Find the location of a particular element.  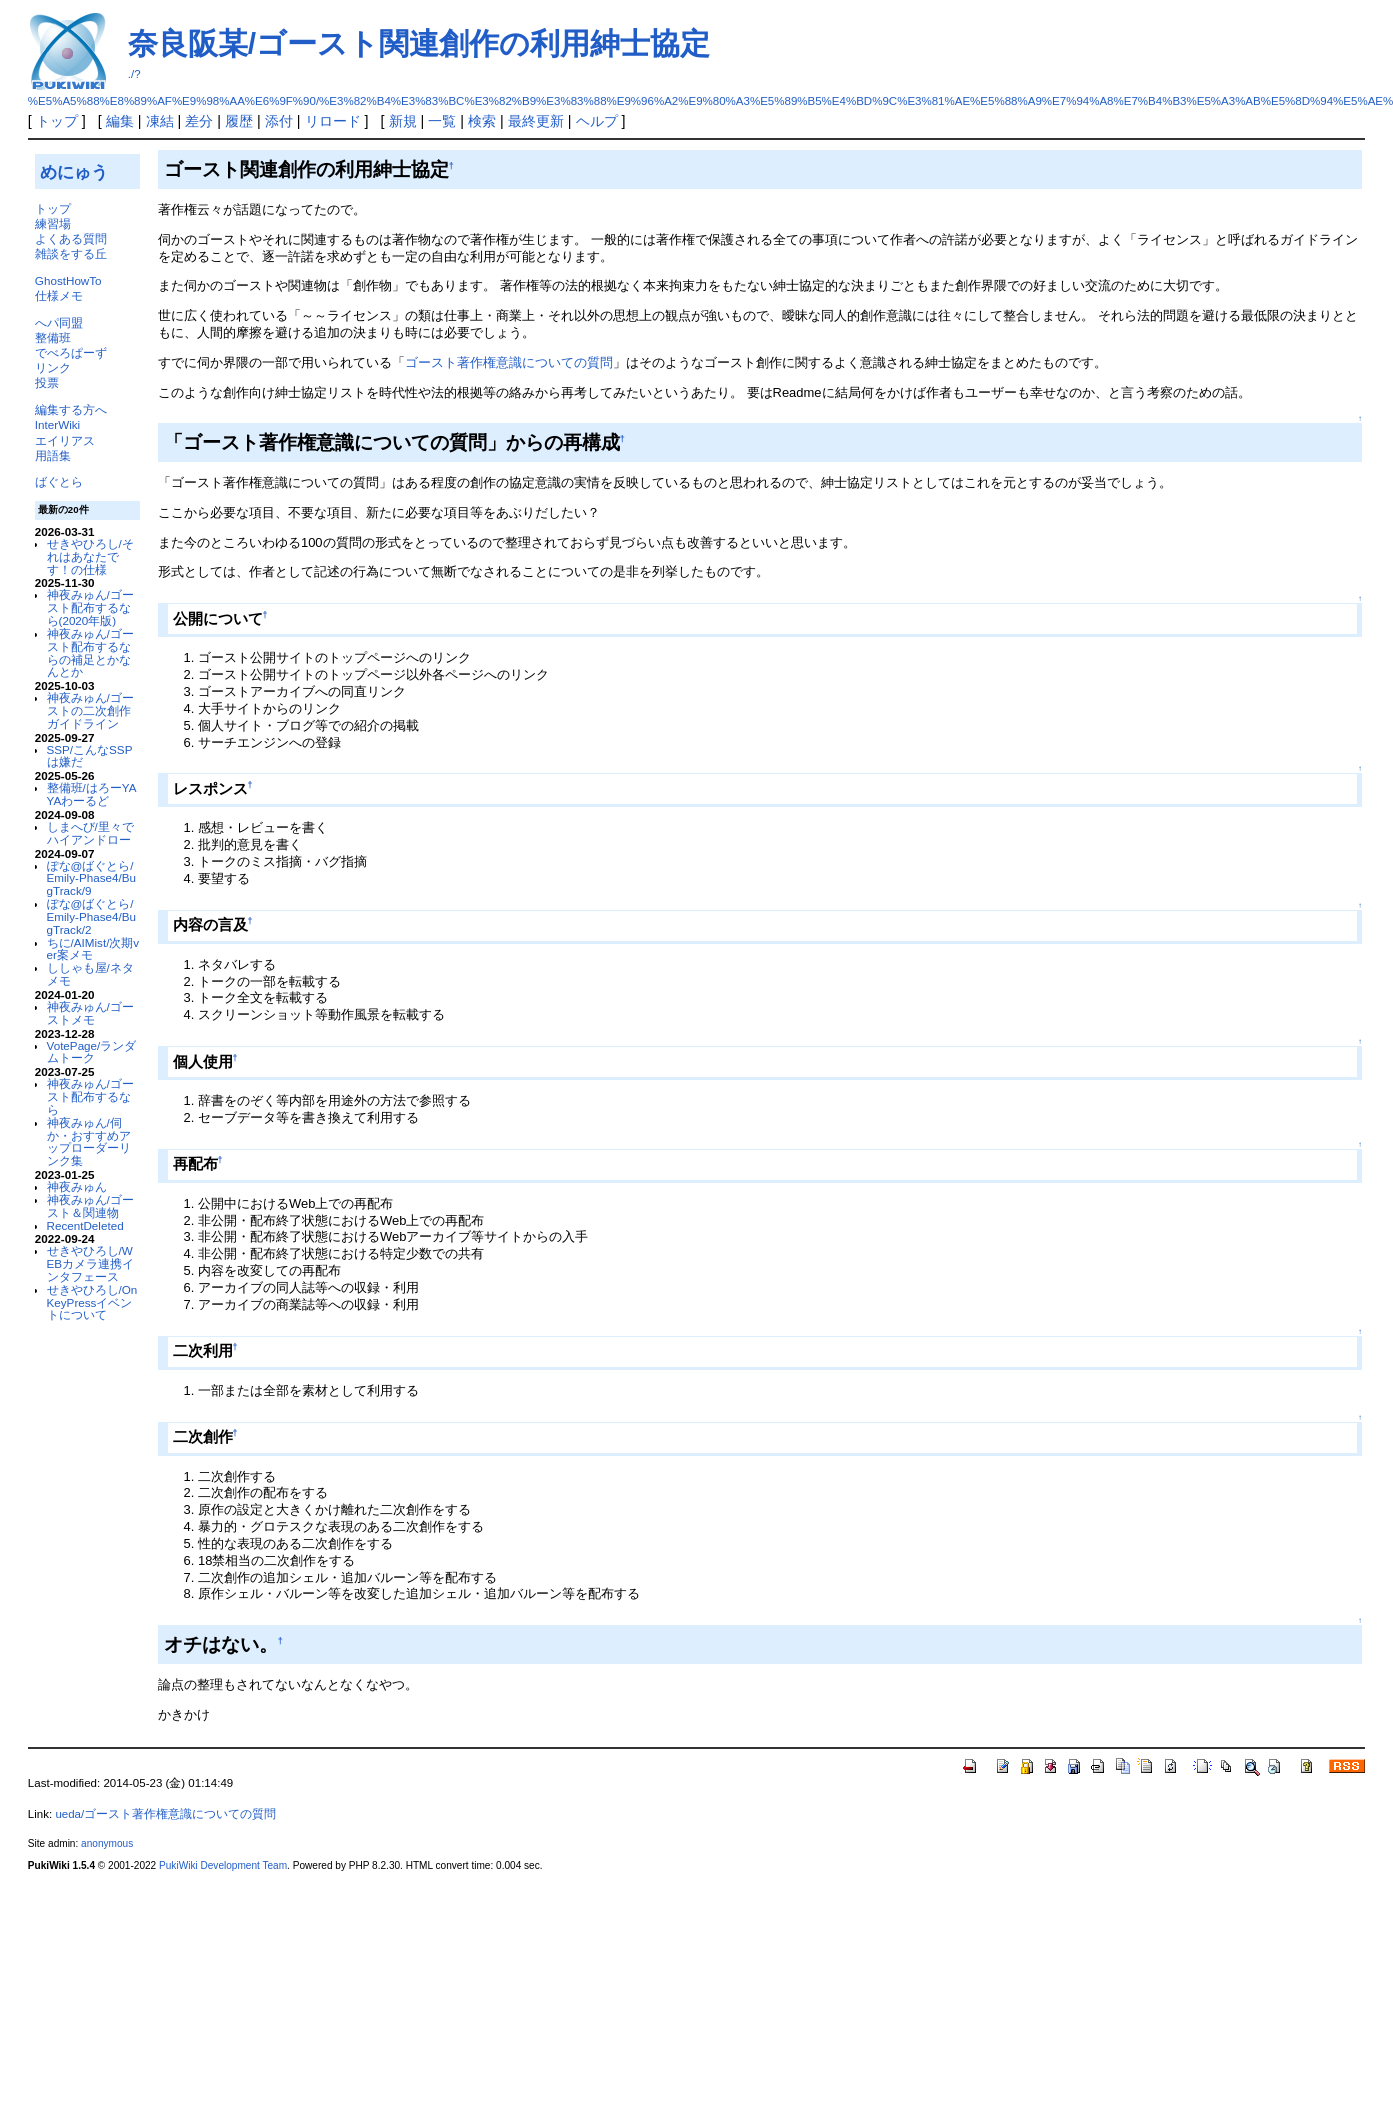

ueda/ゴースト著作権意識についての質問 is located at coordinates (165, 1814).